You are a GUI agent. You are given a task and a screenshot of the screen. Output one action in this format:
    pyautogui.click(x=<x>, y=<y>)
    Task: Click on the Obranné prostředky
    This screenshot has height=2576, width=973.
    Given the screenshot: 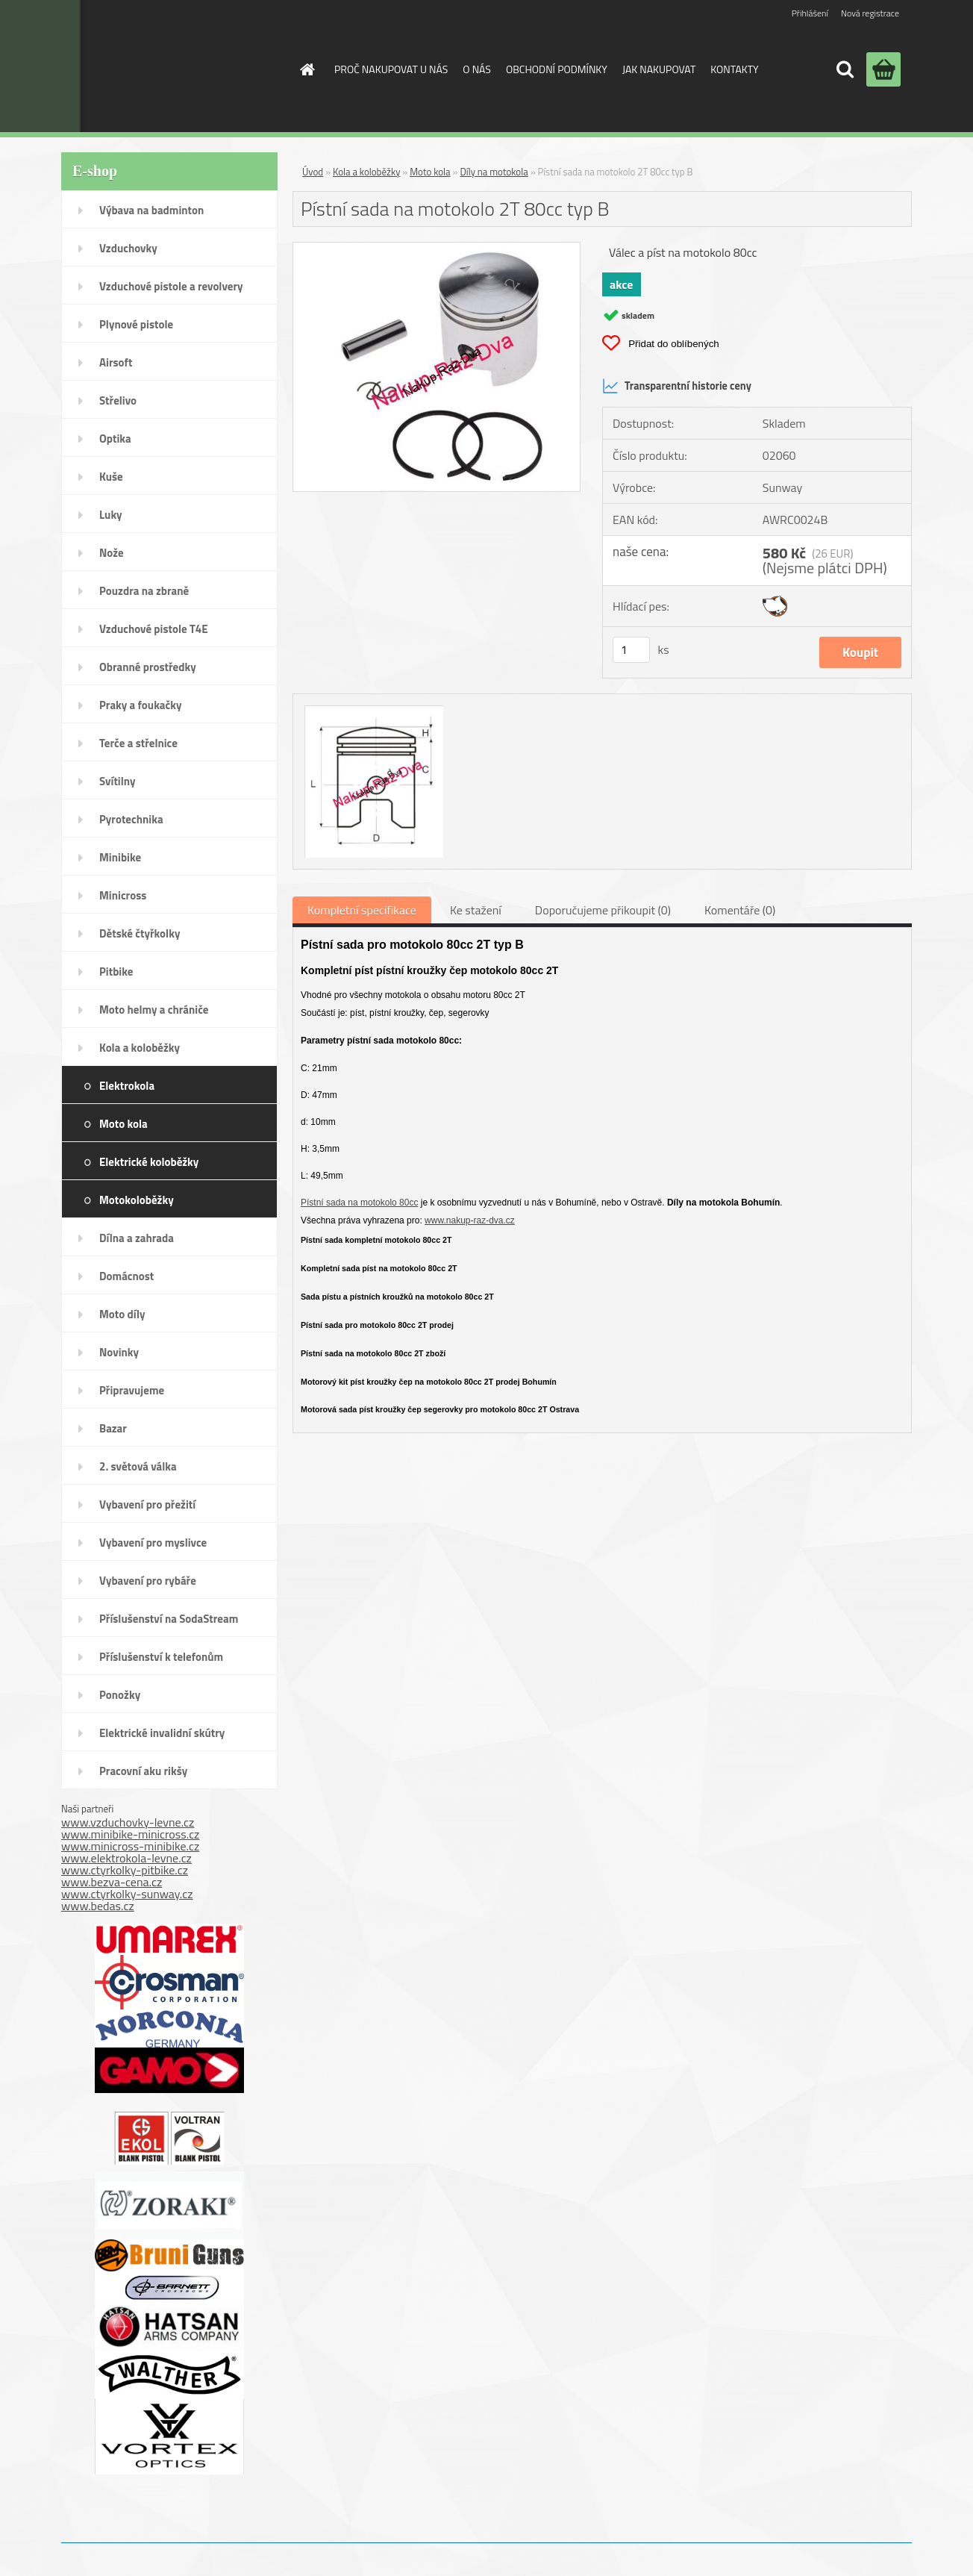 What is the action you would take?
    pyautogui.click(x=147, y=667)
    